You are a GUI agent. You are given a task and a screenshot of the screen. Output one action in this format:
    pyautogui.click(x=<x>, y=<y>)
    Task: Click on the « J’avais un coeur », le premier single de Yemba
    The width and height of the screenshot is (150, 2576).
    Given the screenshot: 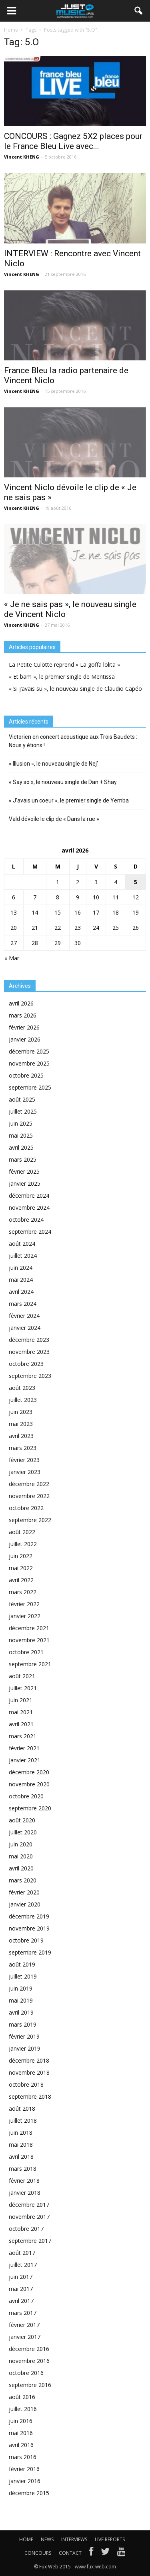 What is the action you would take?
    pyautogui.click(x=69, y=800)
    